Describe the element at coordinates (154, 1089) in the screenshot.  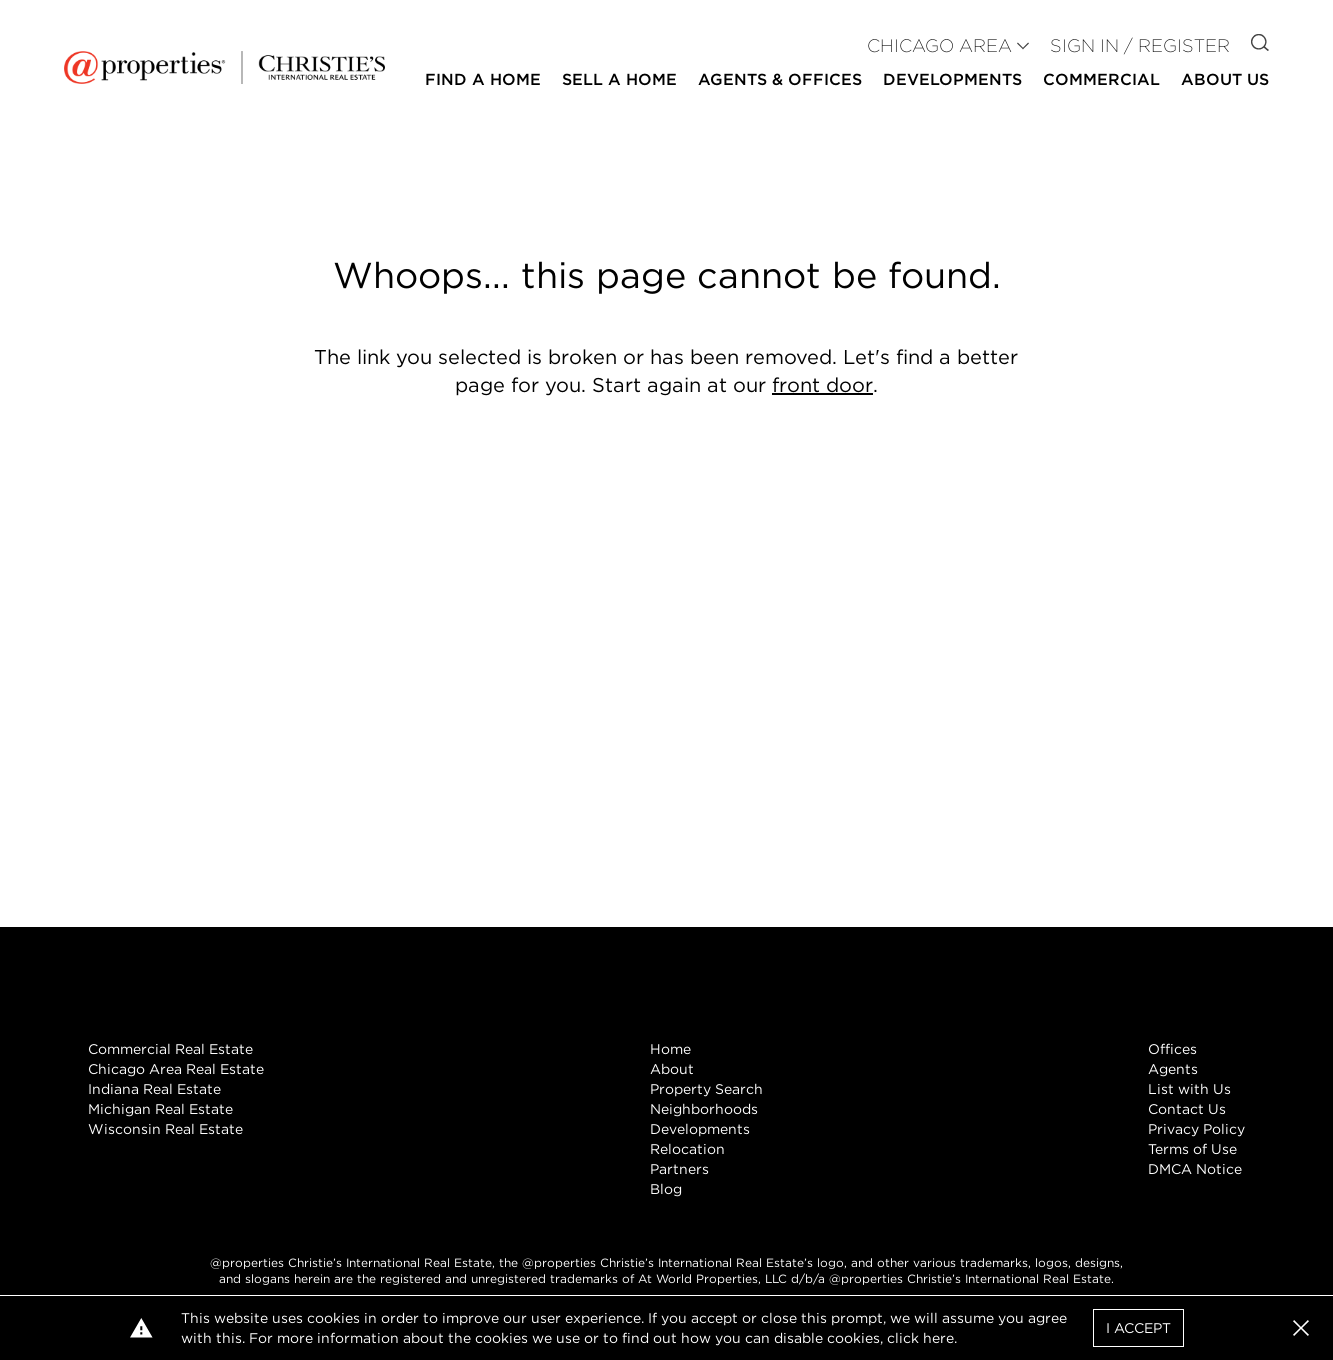
I see `Indiana Real Estate` at that location.